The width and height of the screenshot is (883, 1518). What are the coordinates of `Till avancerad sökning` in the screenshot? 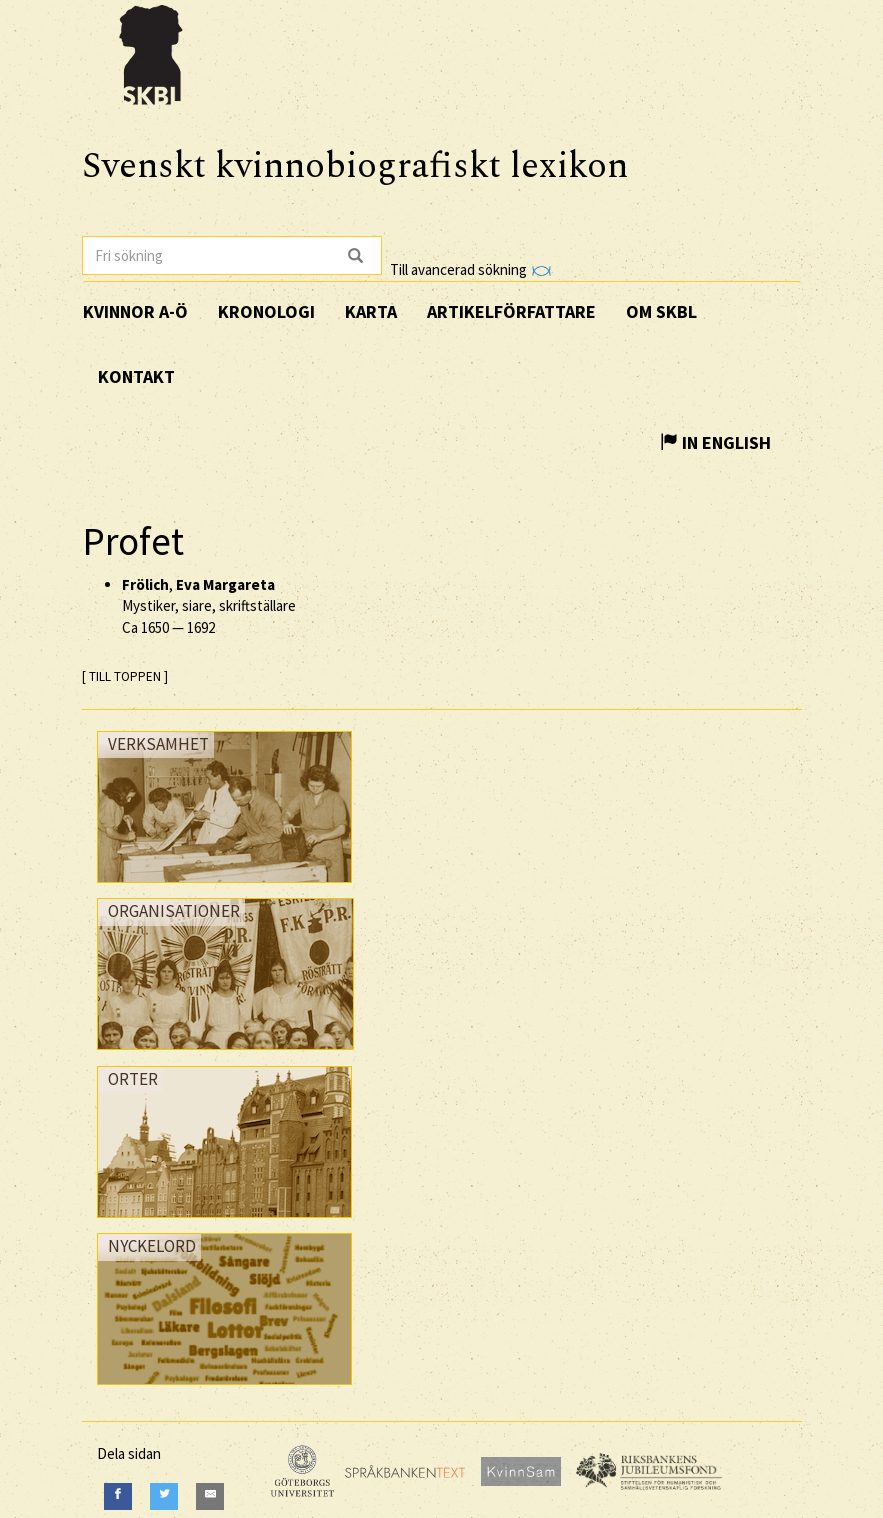 It's located at (470, 269).